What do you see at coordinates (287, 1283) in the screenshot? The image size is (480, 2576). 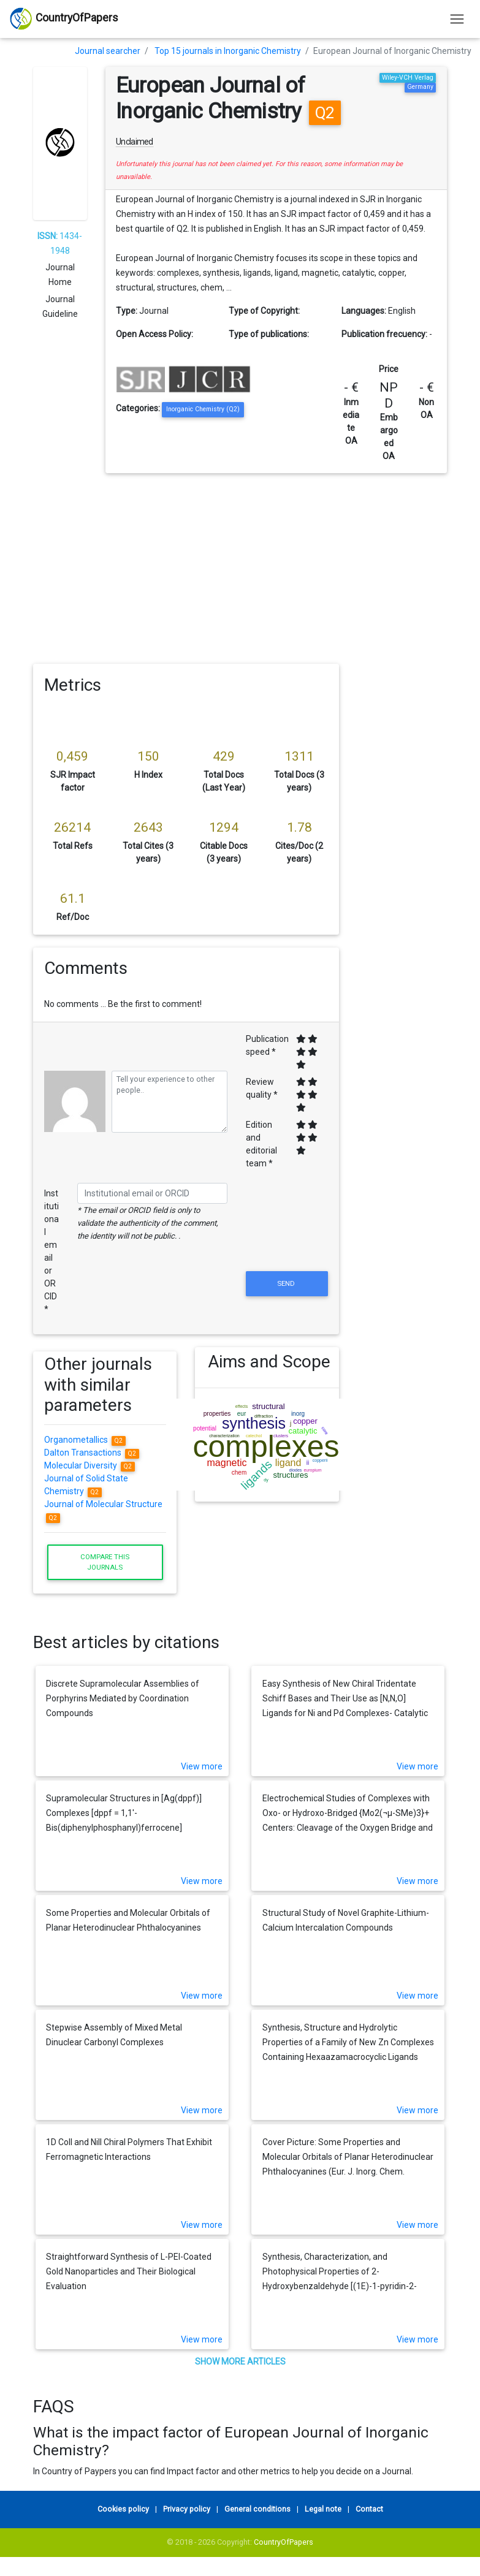 I see `Send` at bounding box center [287, 1283].